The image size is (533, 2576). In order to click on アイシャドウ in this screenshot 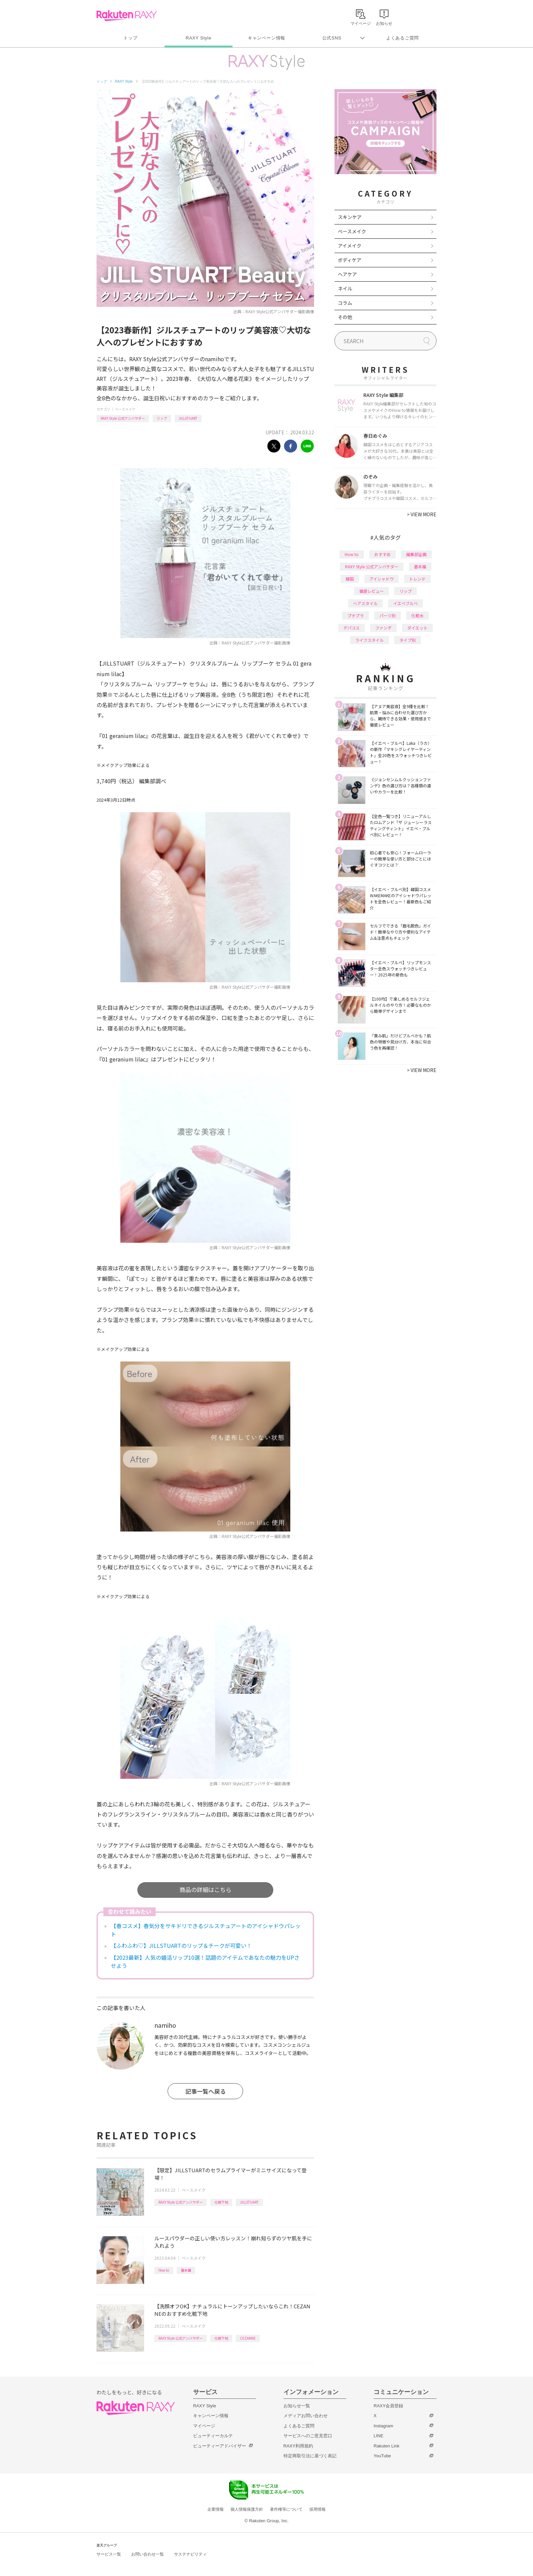, I will do `click(381, 579)`.